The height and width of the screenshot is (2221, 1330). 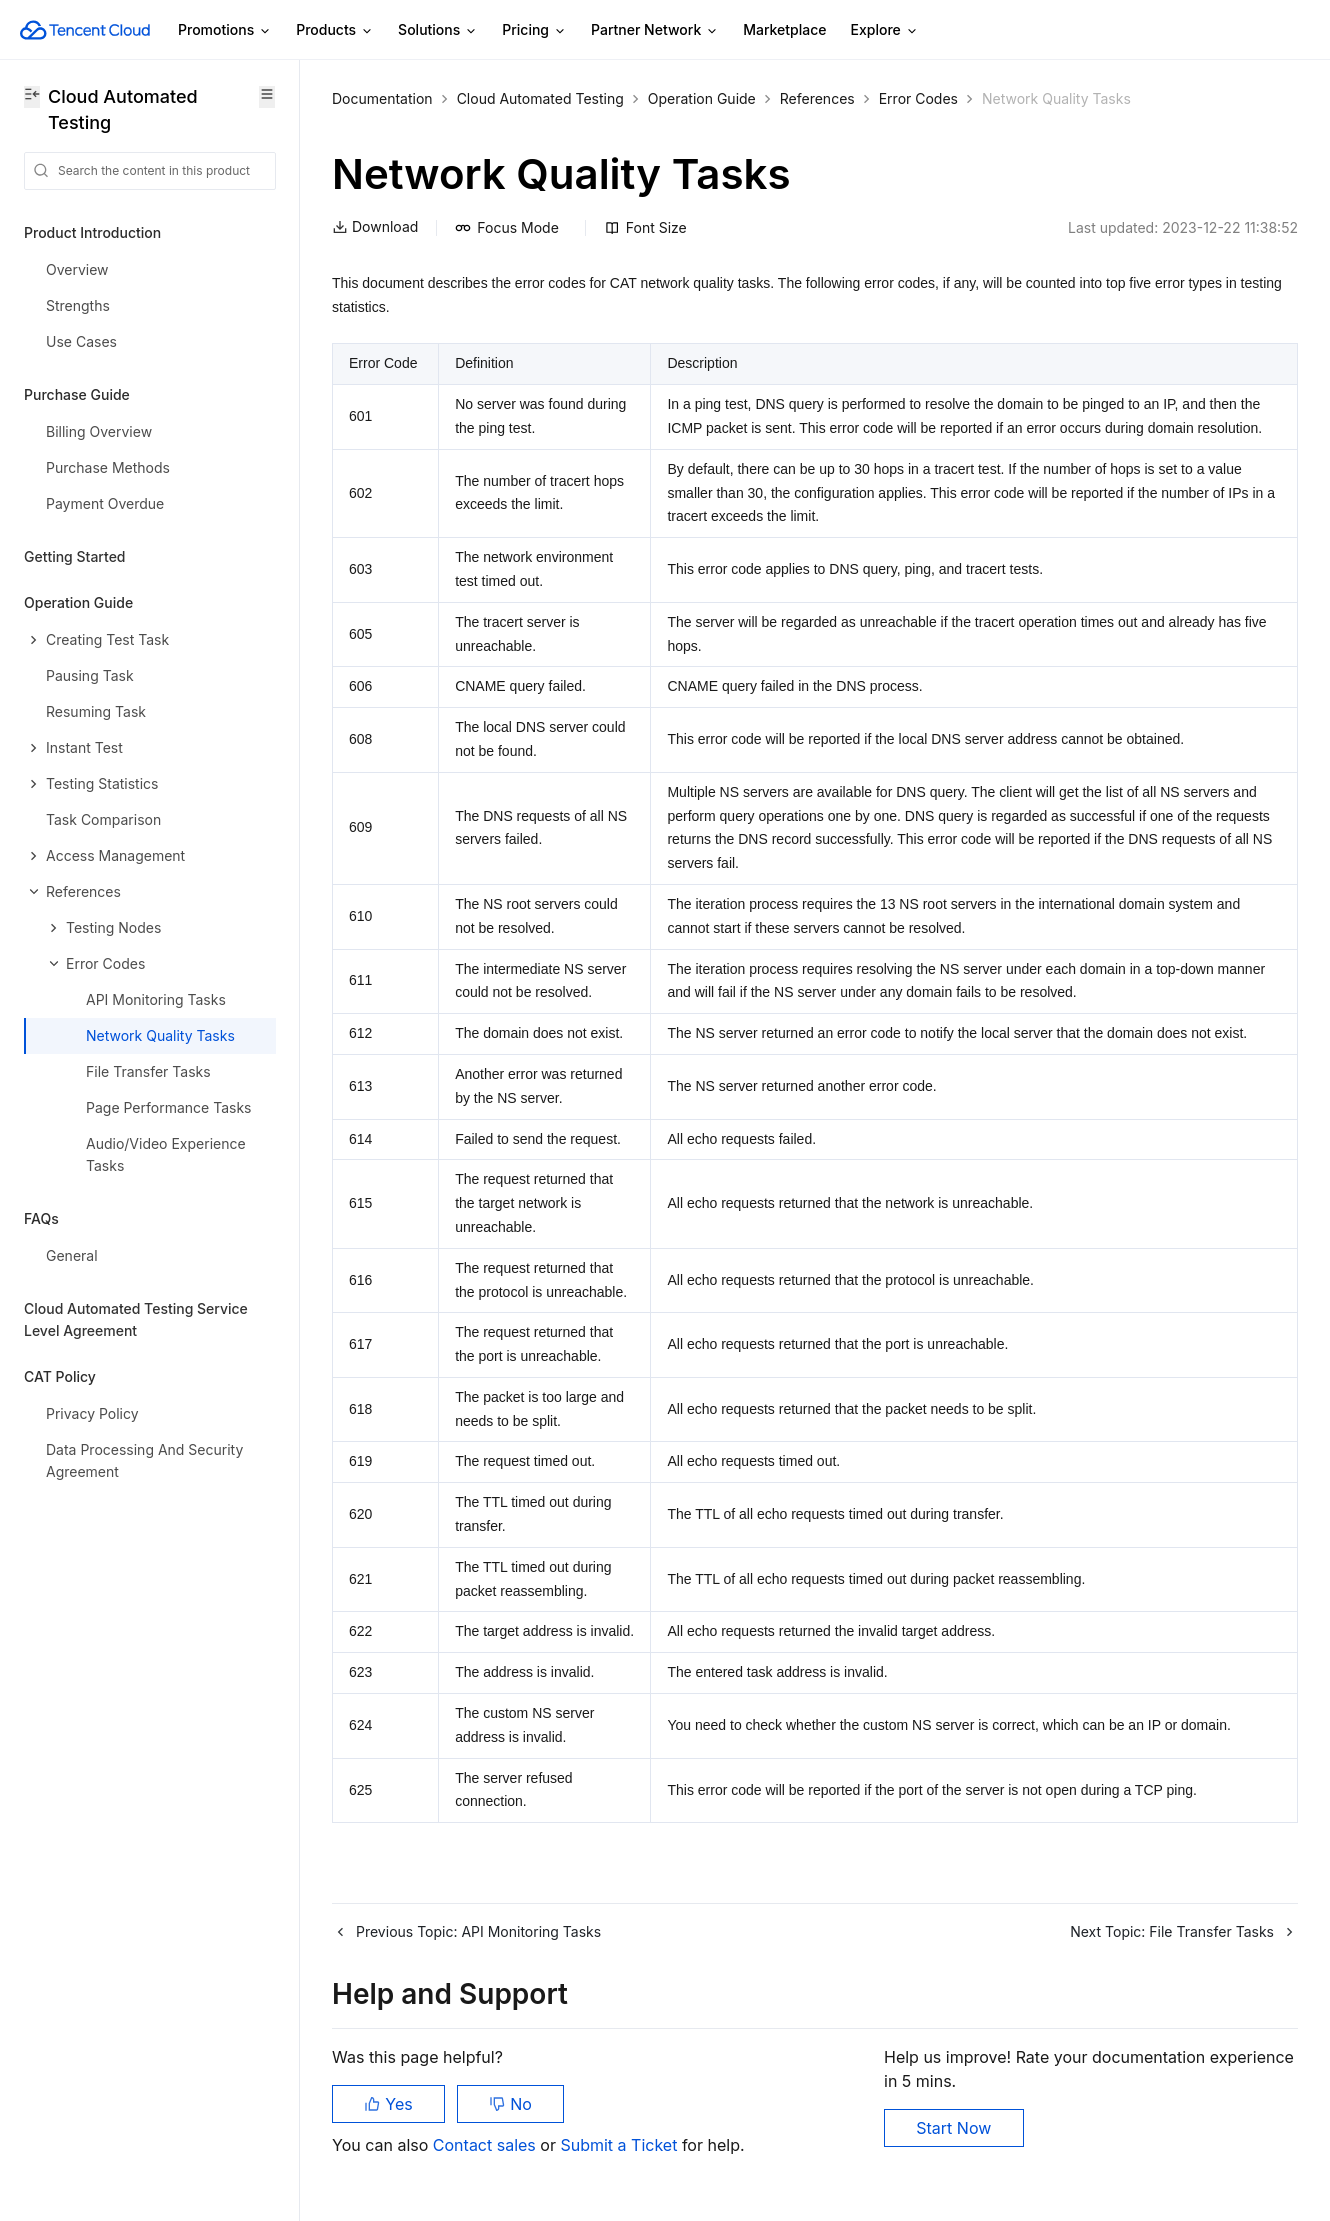 I want to click on Explore, so click(x=885, y=30).